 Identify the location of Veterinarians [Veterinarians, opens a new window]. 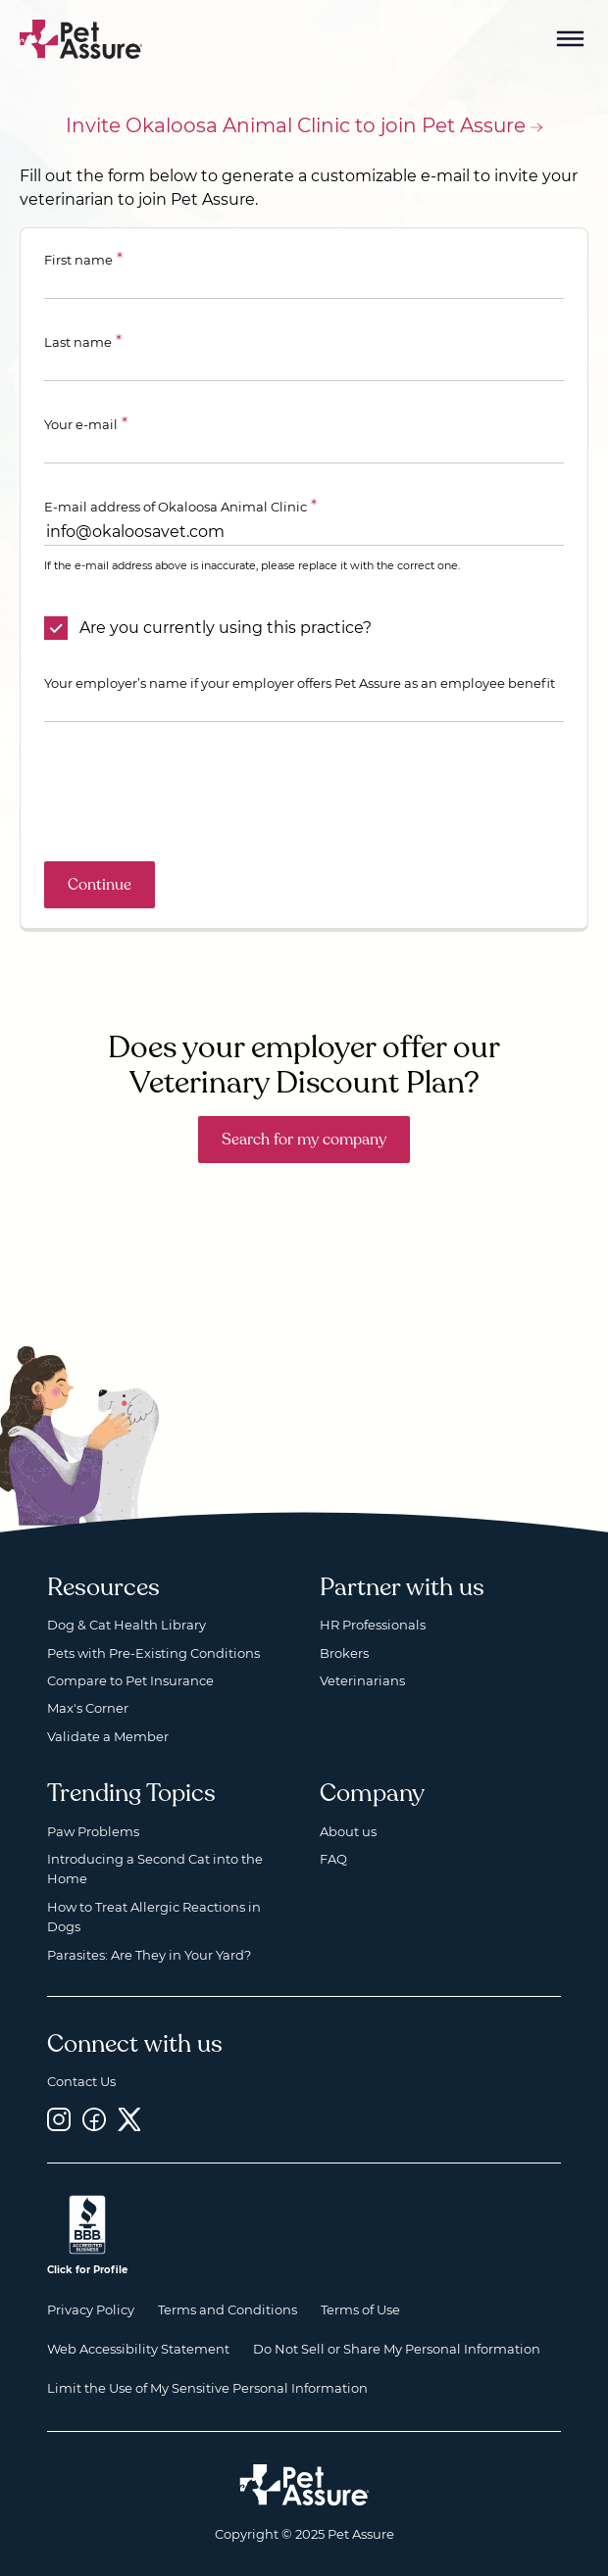
(362, 1680).